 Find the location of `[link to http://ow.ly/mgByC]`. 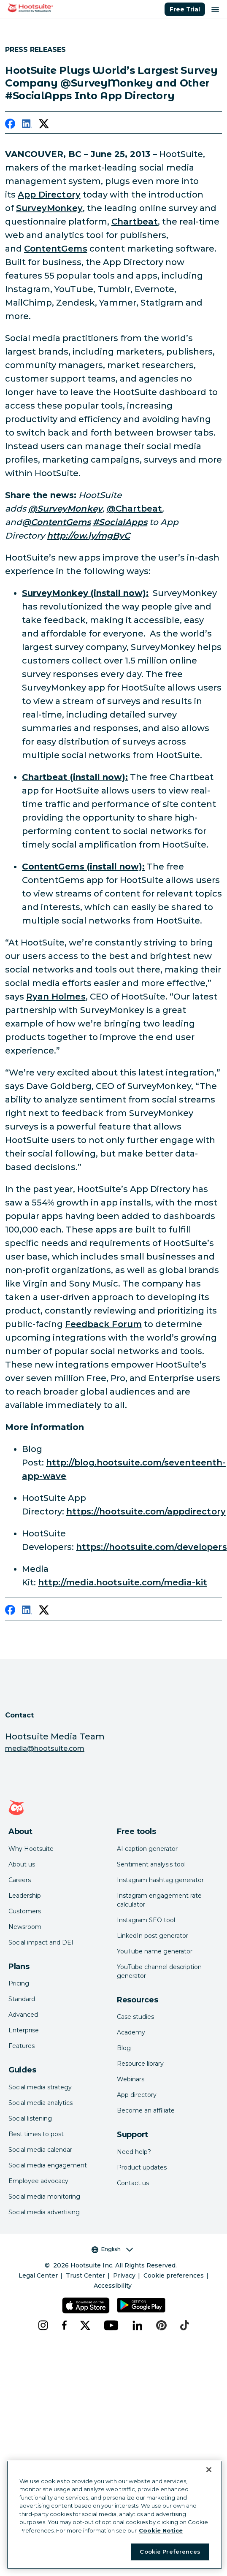

[link to http://ow.ly/mgByC] is located at coordinates (88, 536).